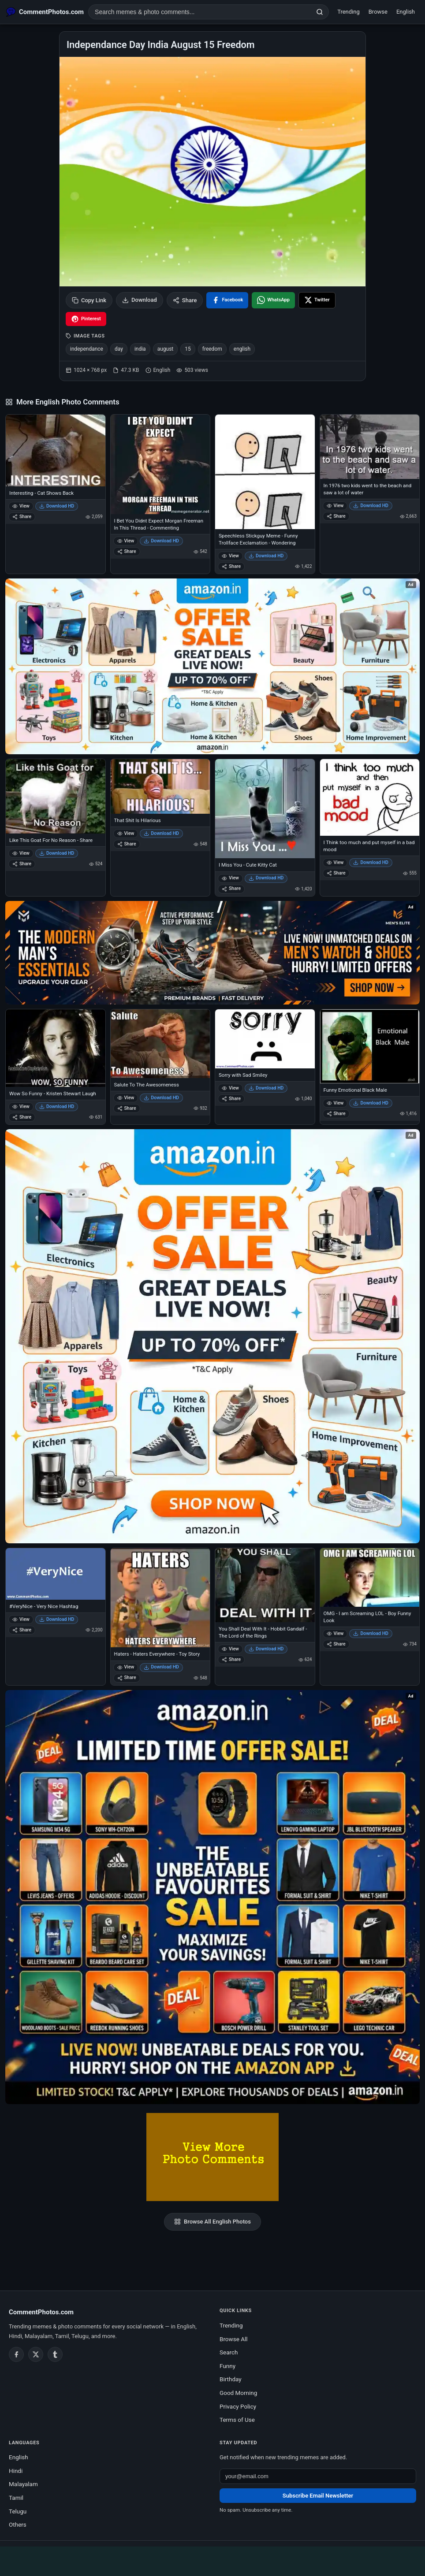 The image size is (425, 2576). I want to click on [Salute To The Awesomeness], so click(160, 1043).